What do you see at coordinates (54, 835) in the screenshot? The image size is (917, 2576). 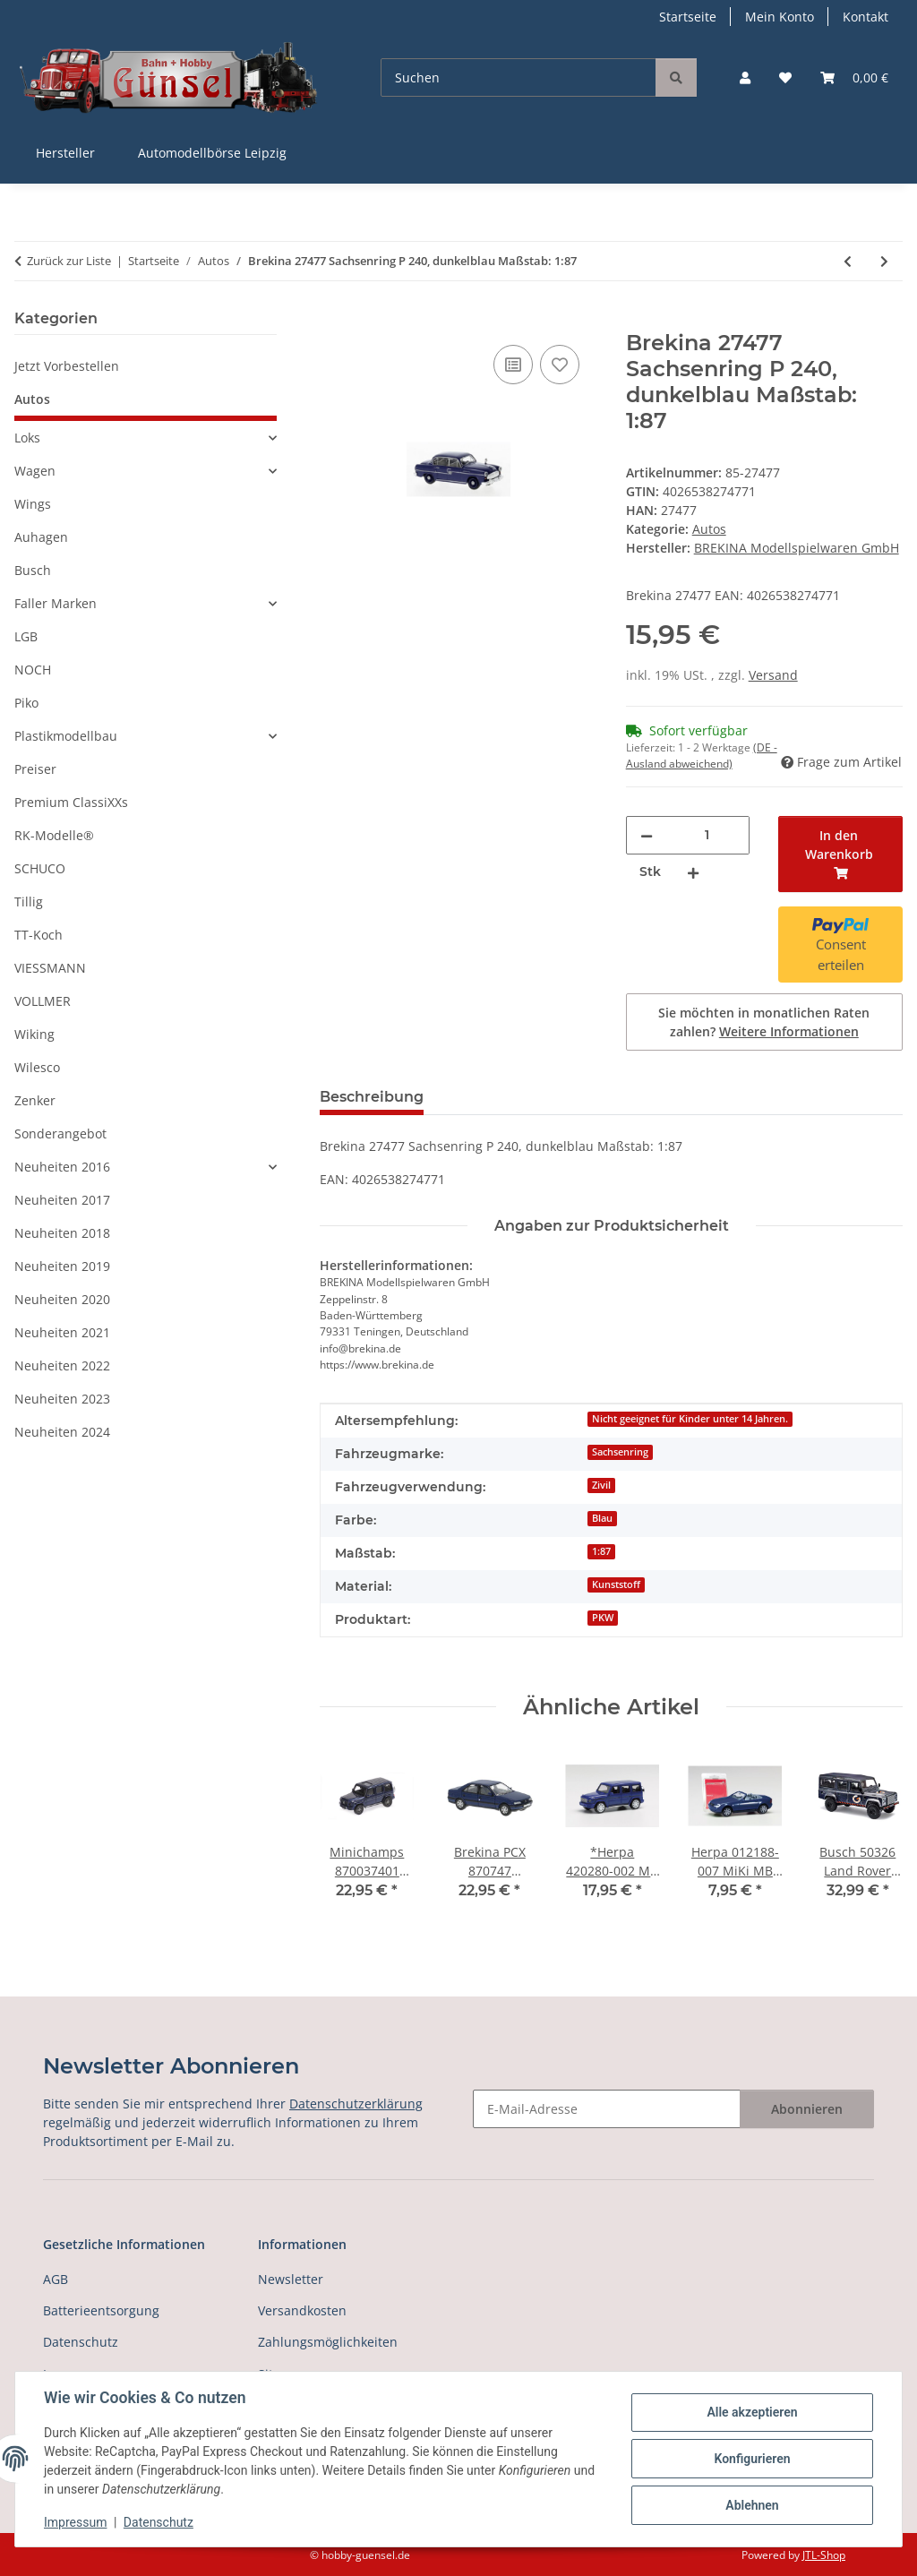 I see `RK-Modelle®` at bounding box center [54, 835].